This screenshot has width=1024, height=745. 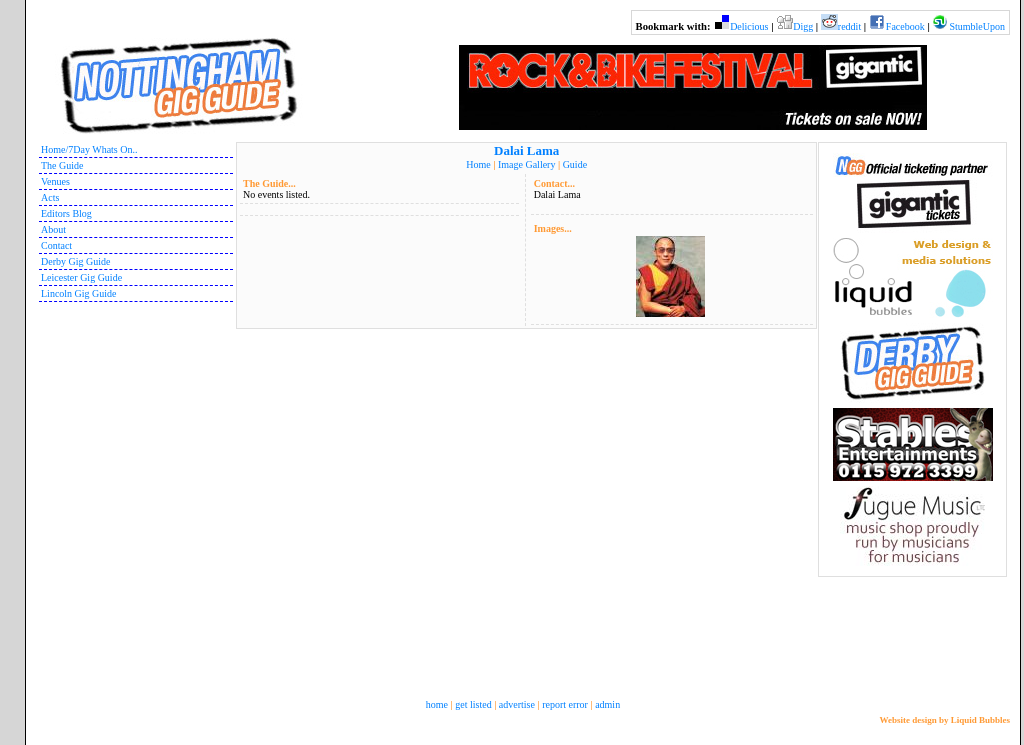 I want to click on Contact, so click(x=56, y=245).